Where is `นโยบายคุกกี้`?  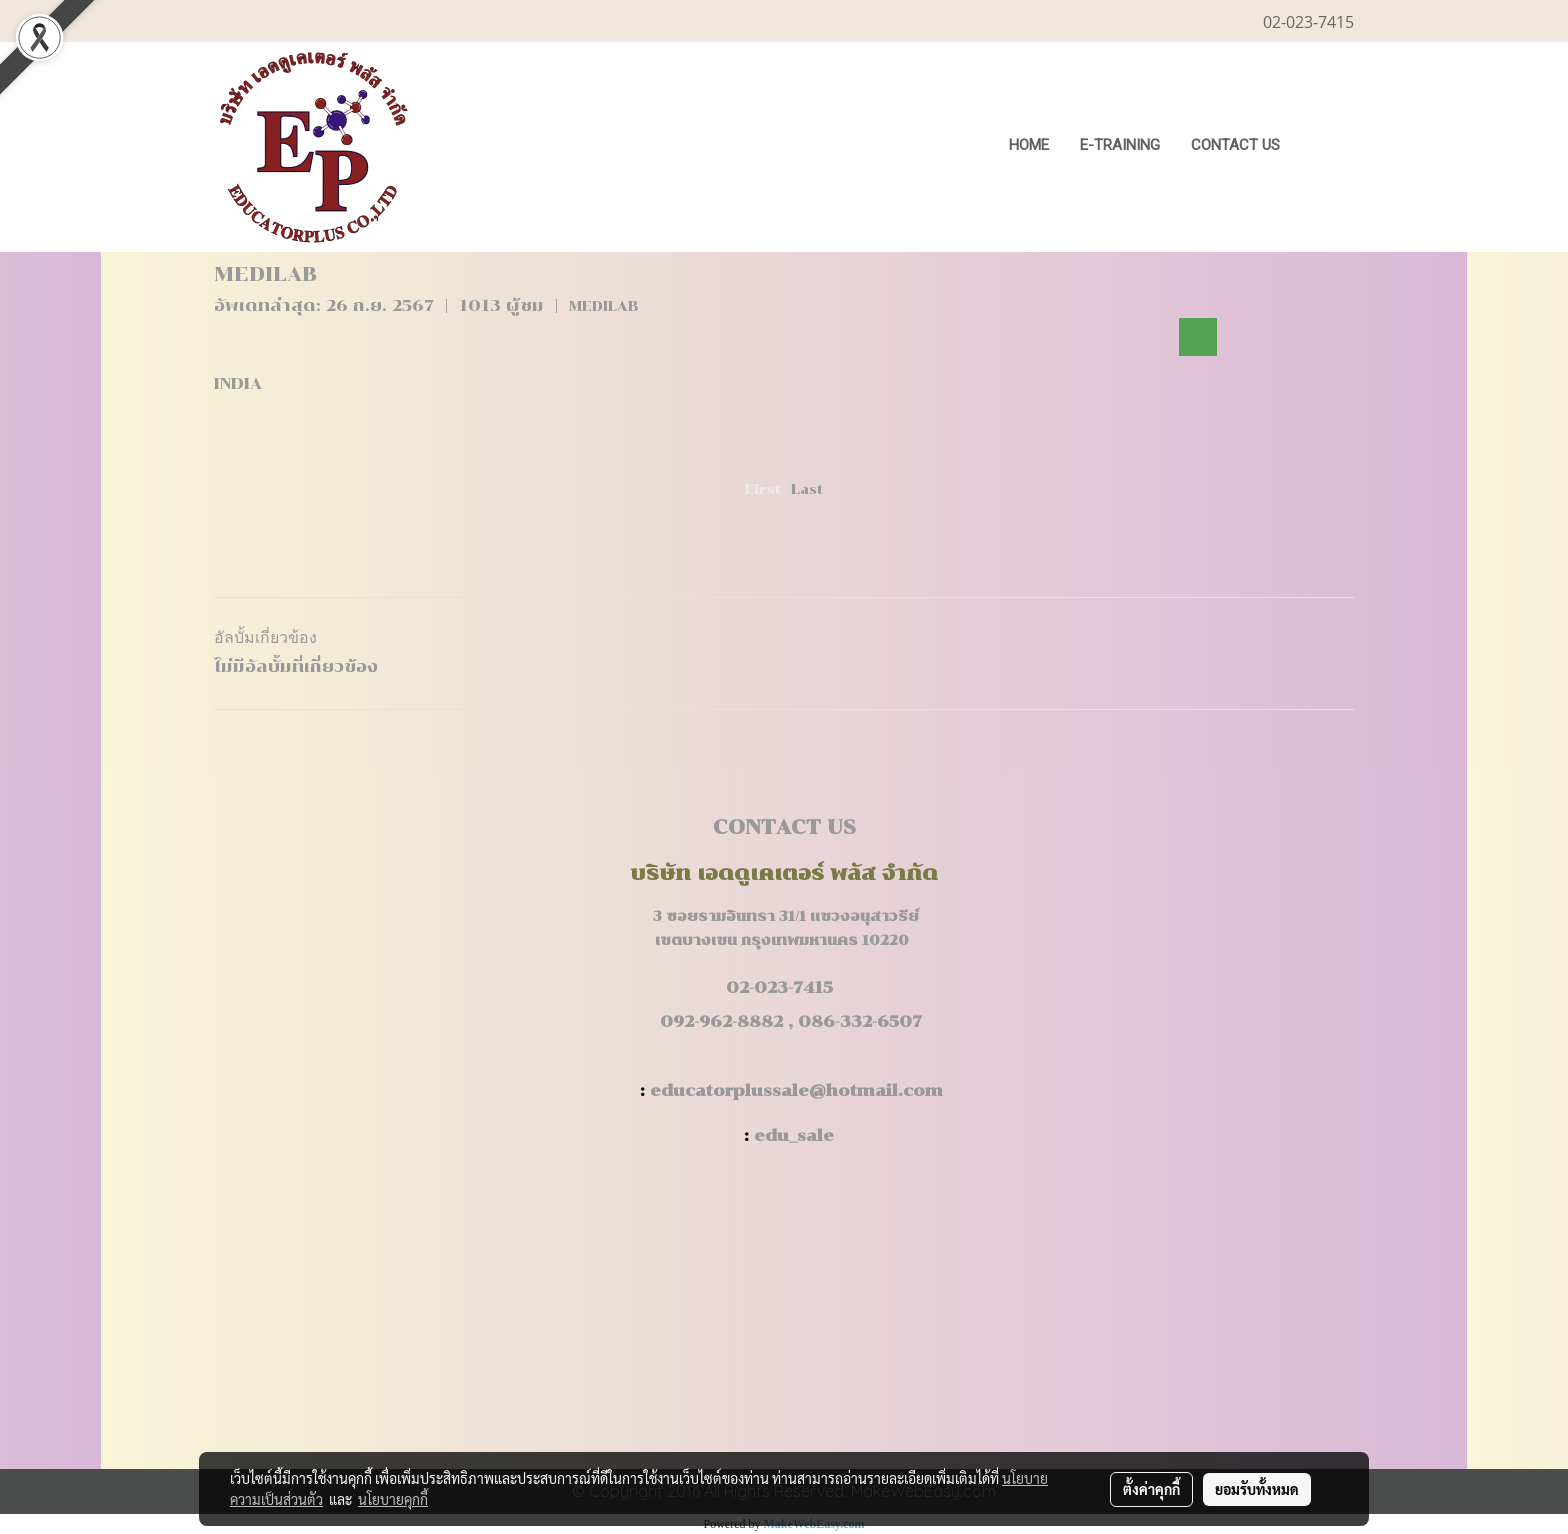 นโยบายคุกกี้ is located at coordinates (393, 1499).